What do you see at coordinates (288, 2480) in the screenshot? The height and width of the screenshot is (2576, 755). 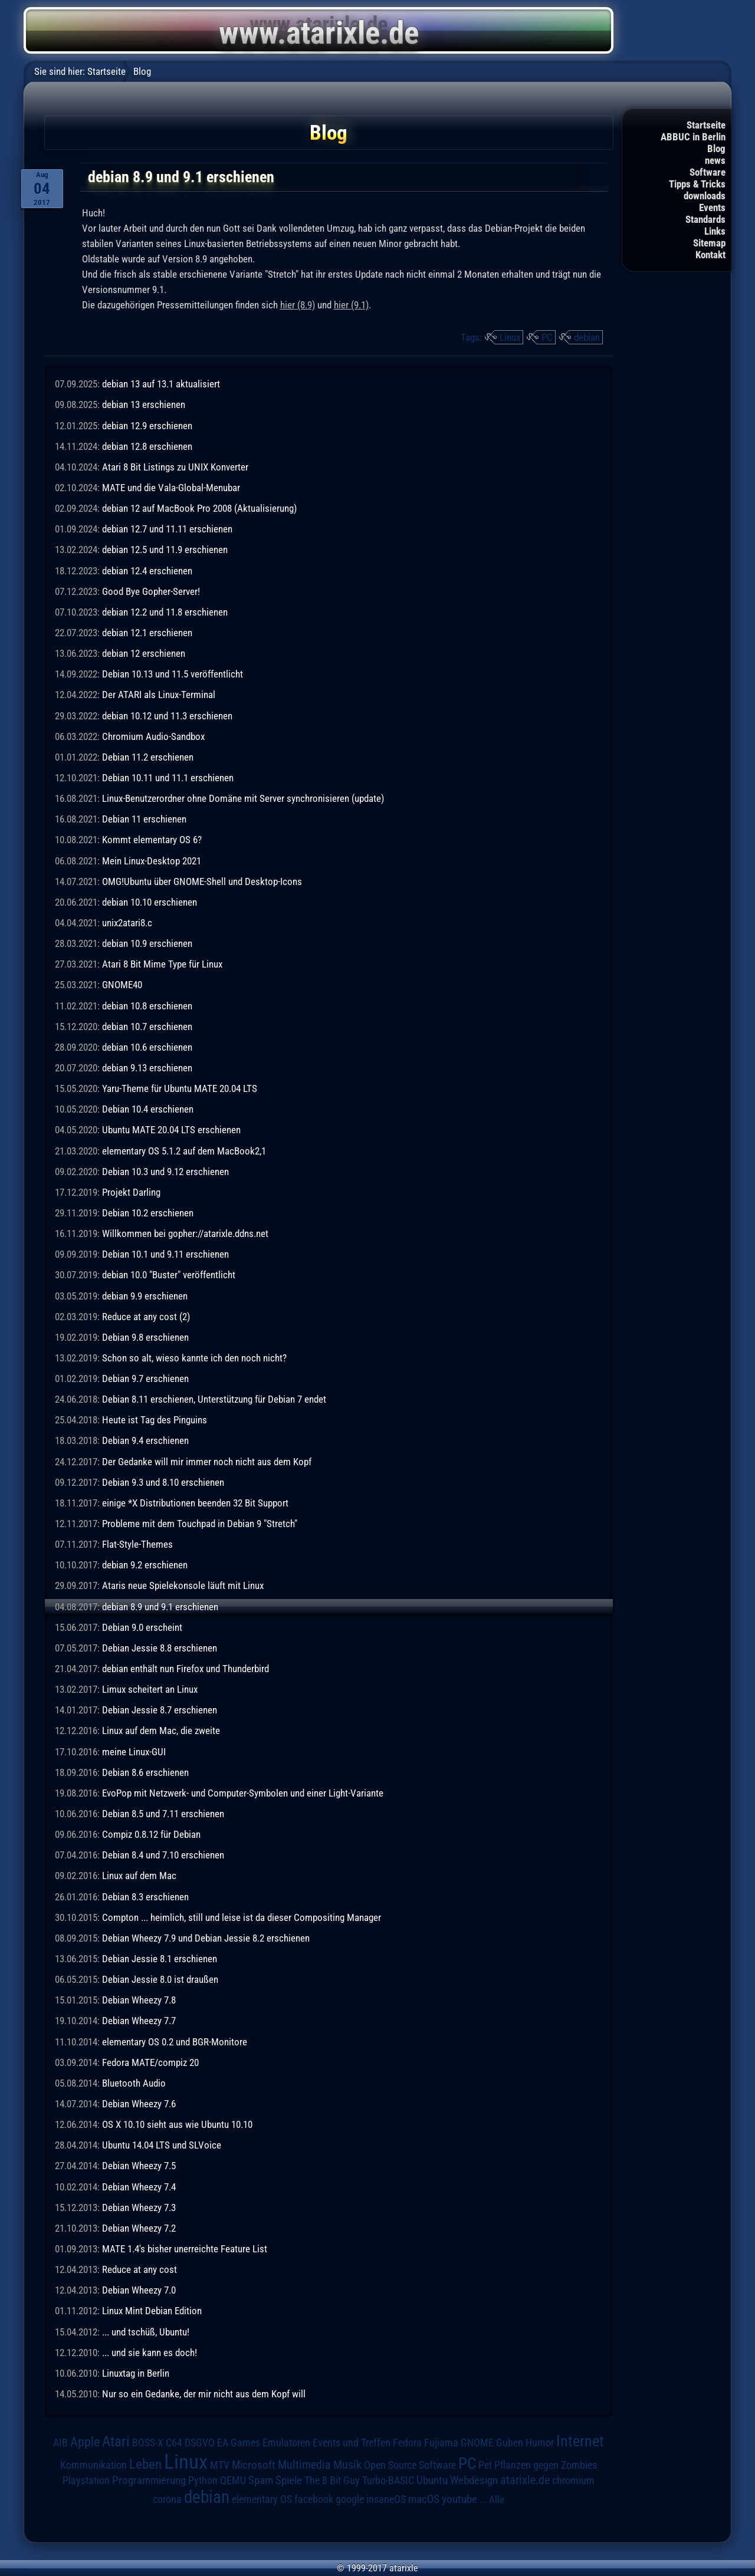 I see `Spiele` at bounding box center [288, 2480].